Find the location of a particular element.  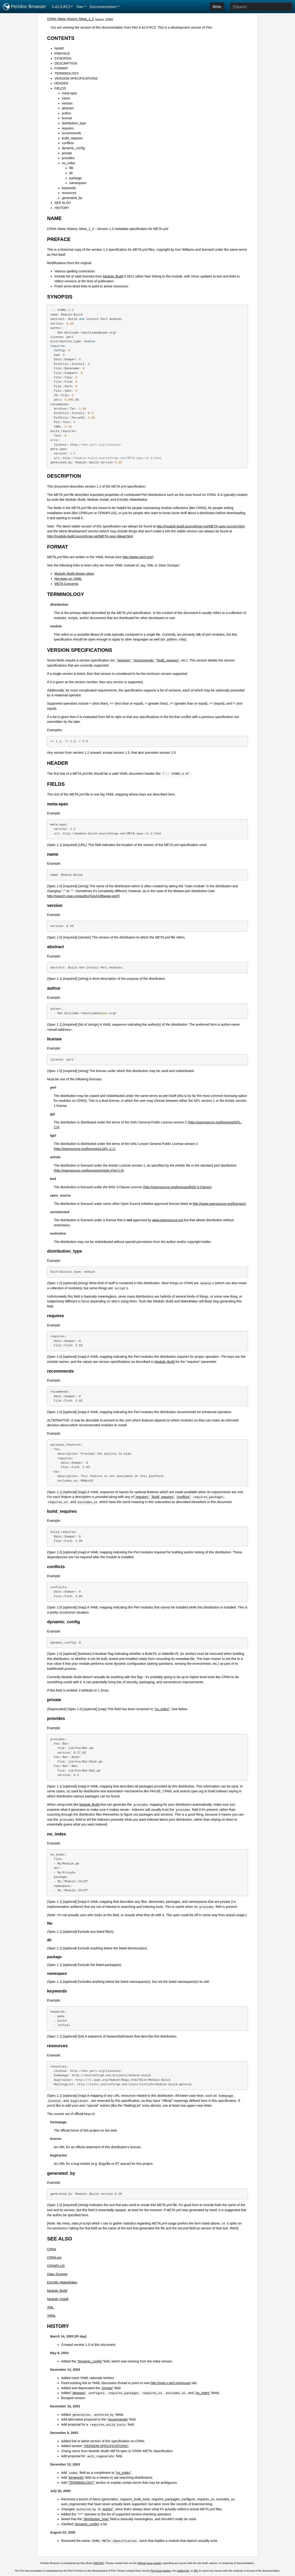

keywords is located at coordinates (69, 188).